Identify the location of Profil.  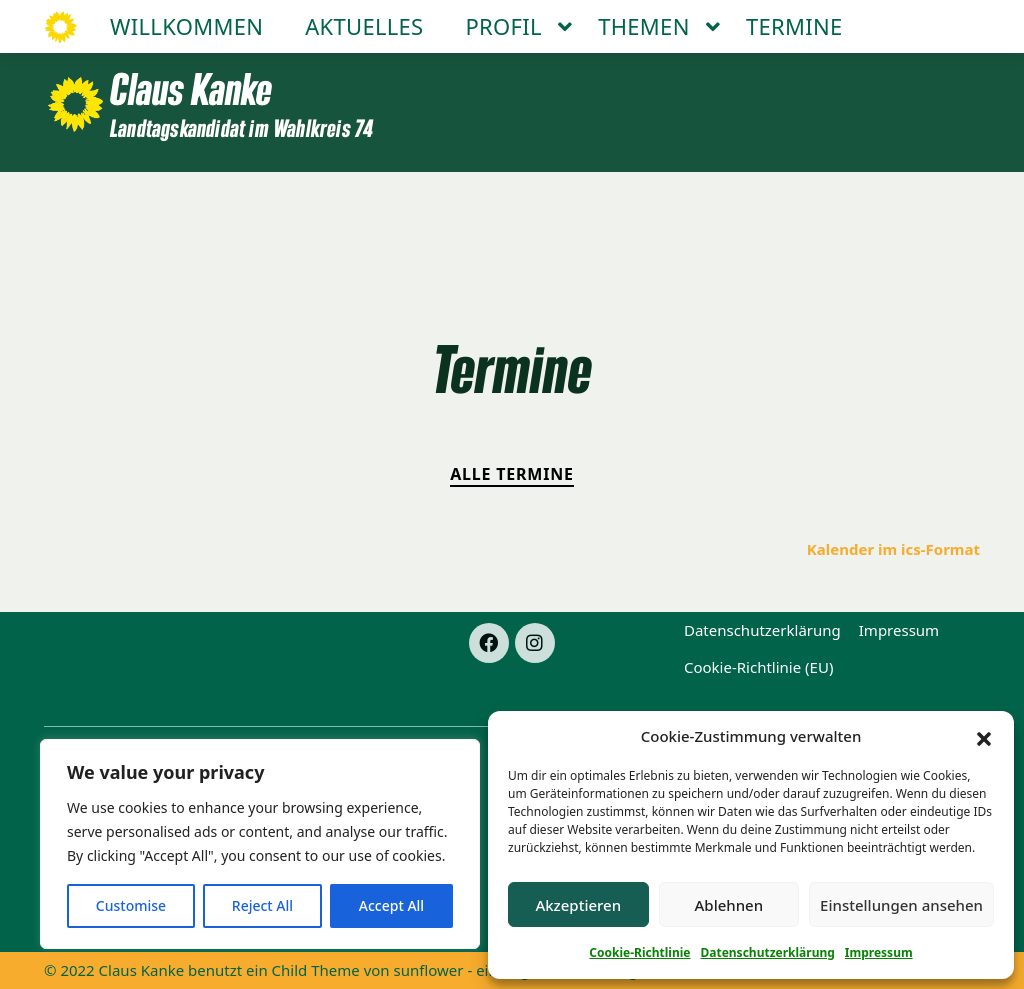
(504, 198).